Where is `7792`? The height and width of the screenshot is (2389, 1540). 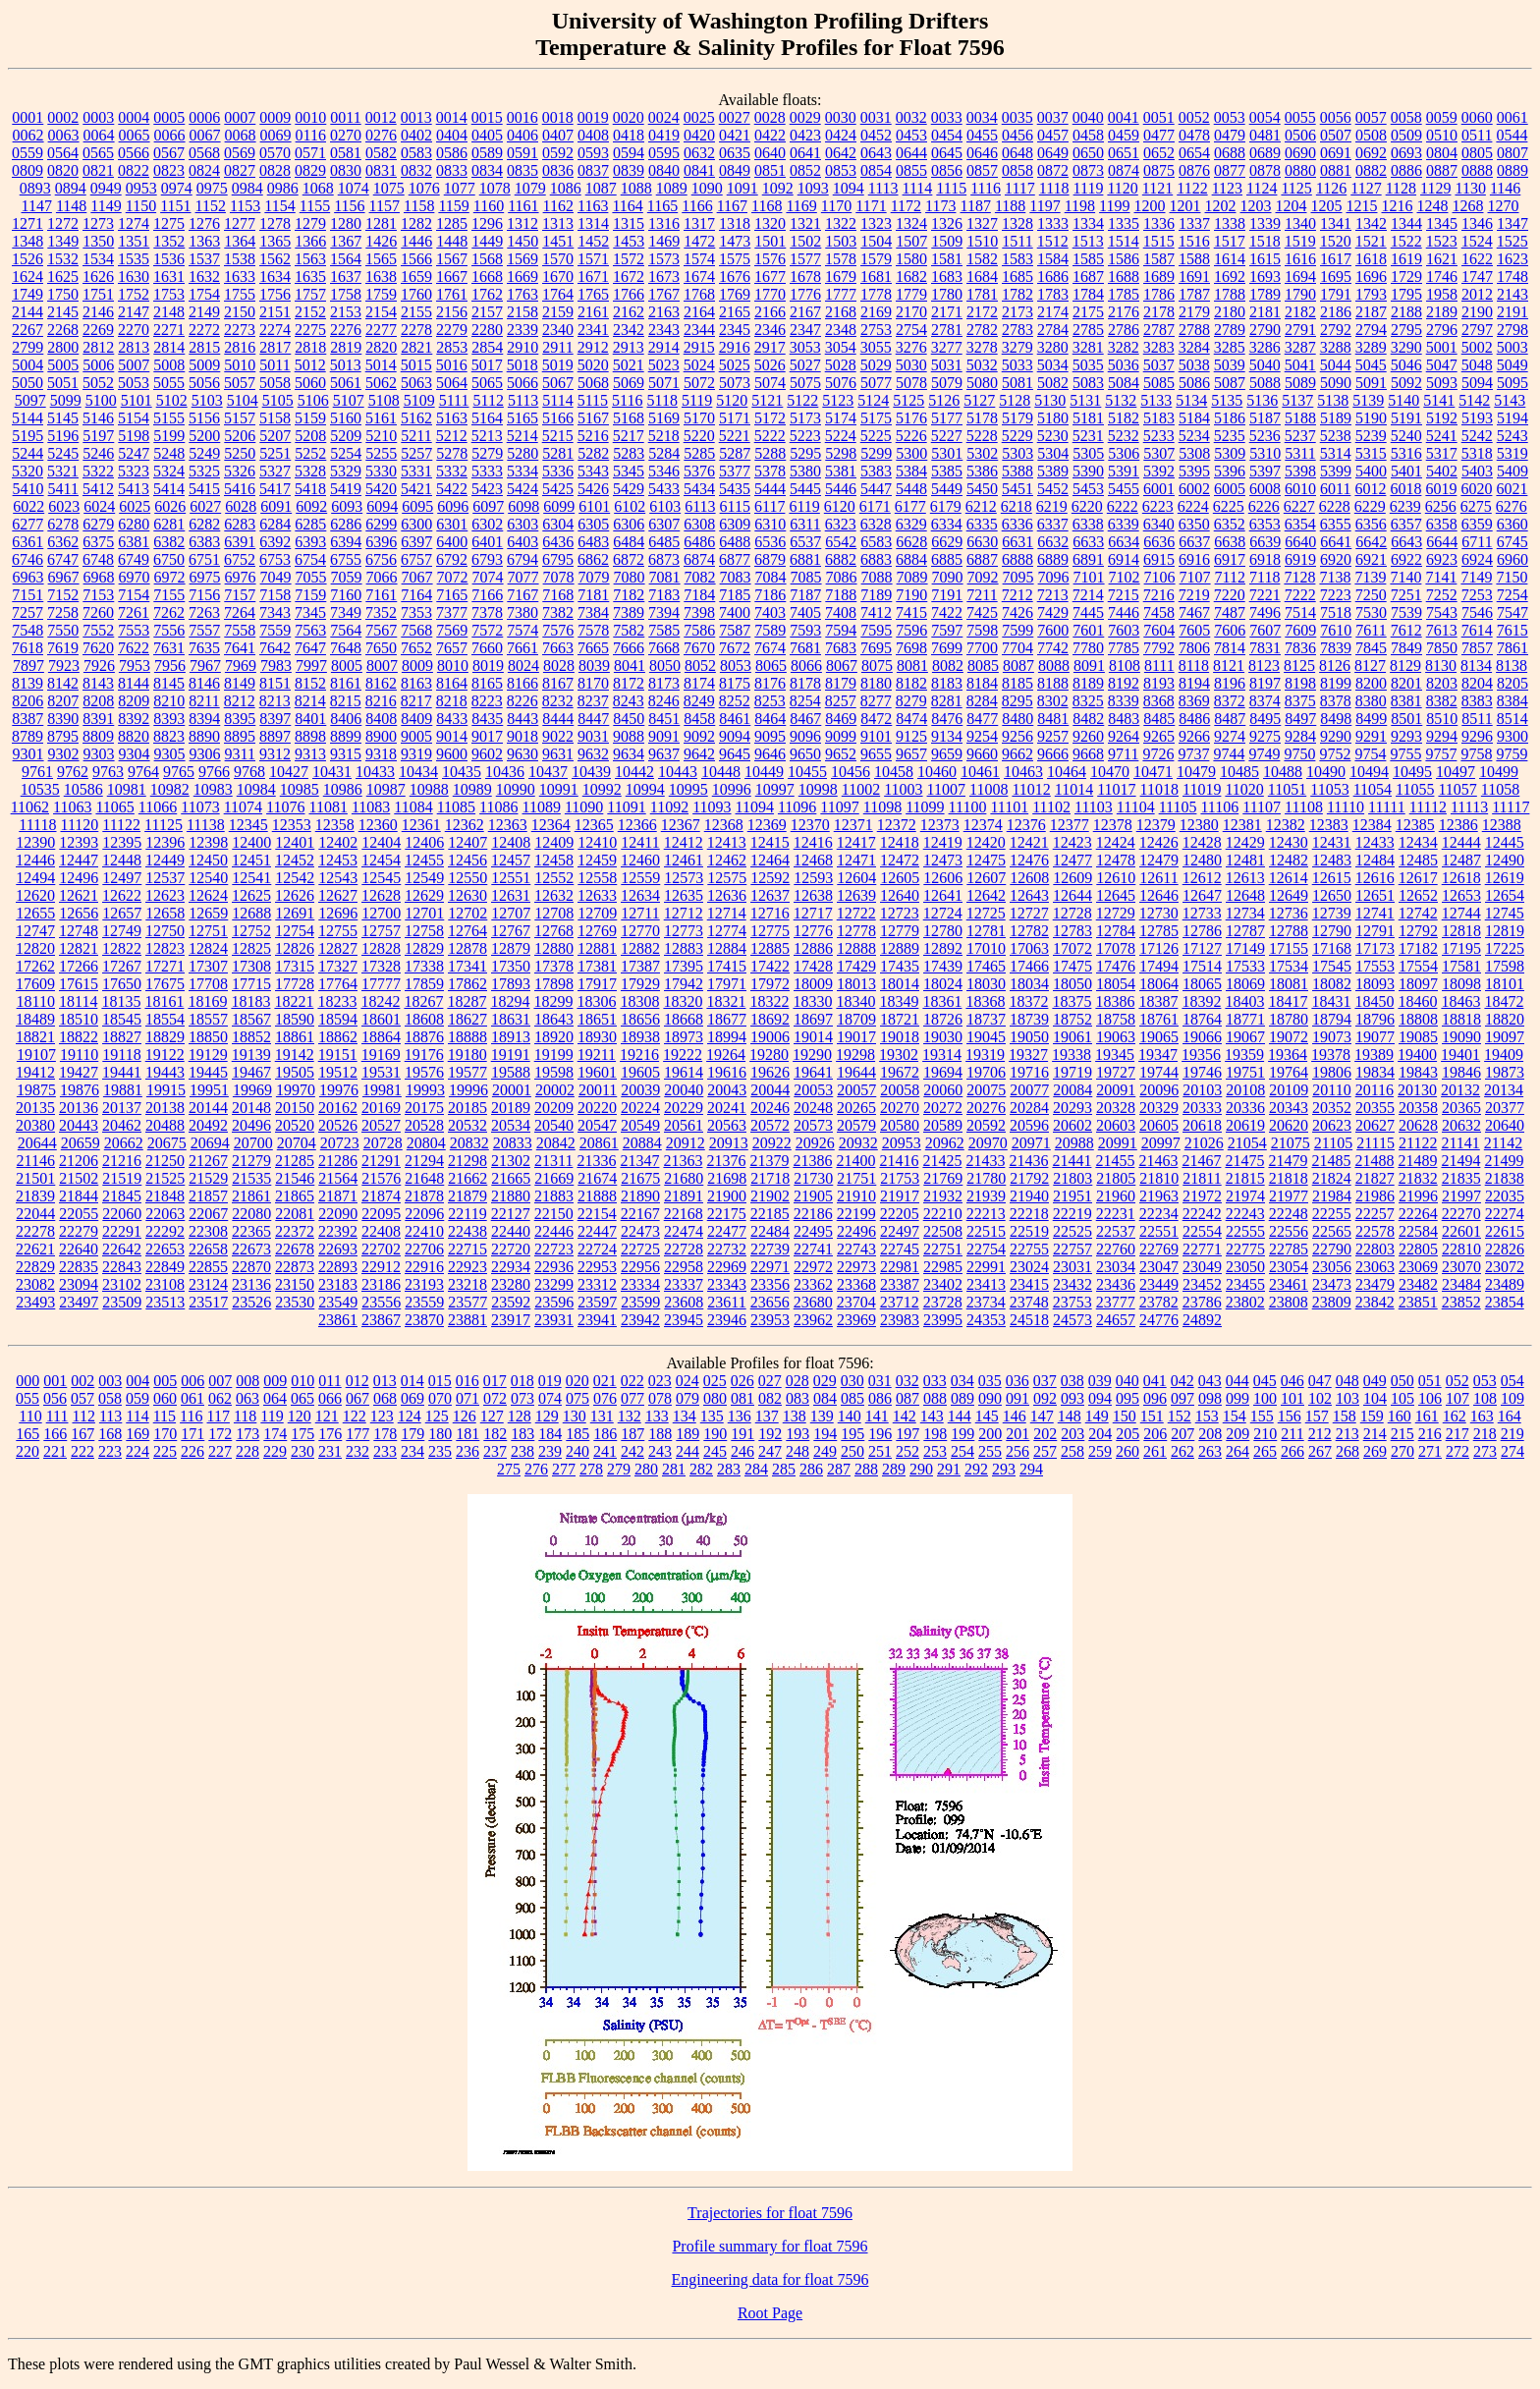 7792 is located at coordinates (1159, 647).